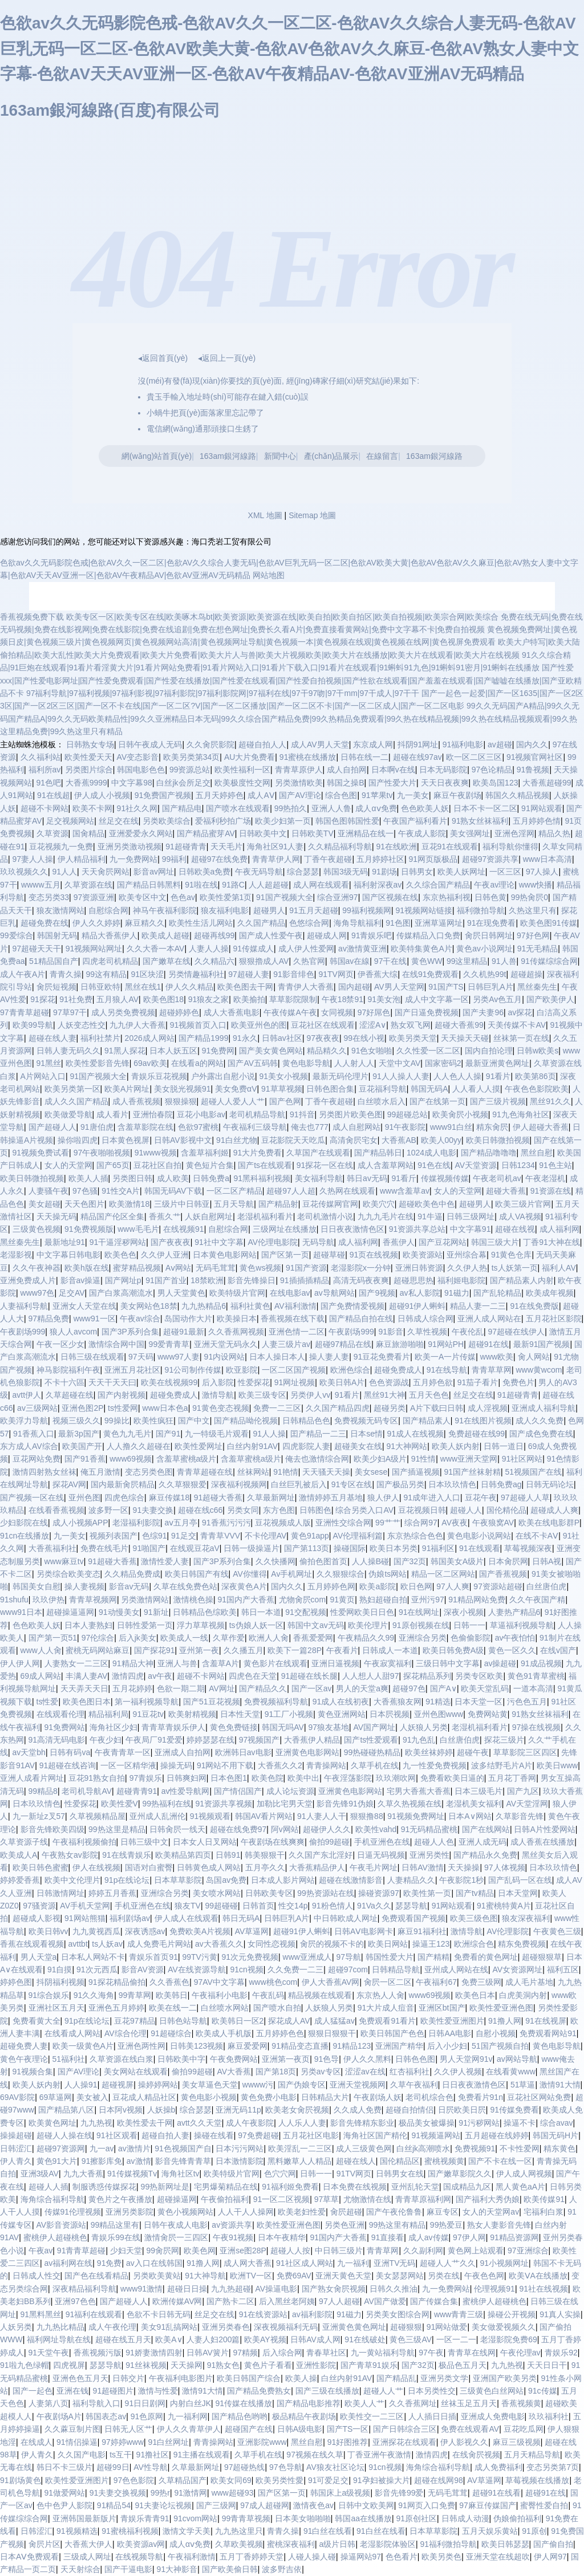 The width and height of the screenshot is (584, 2576). What do you see at coordinates (385, 2301) in the screenshot?
I see `AV国产做爱` at bounding box center [385, 2301].